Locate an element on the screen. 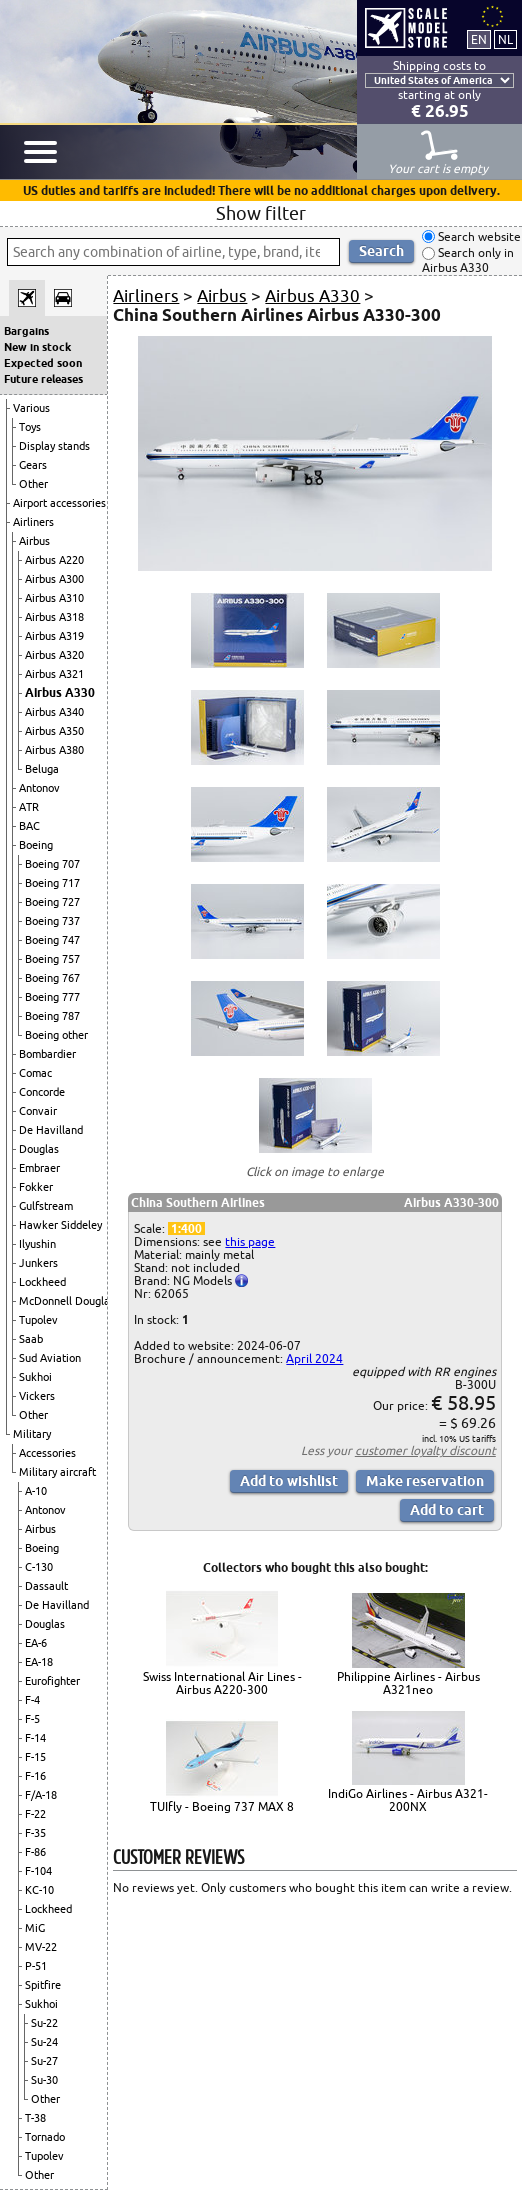  Junkers is located at coordinates (38, 1263).